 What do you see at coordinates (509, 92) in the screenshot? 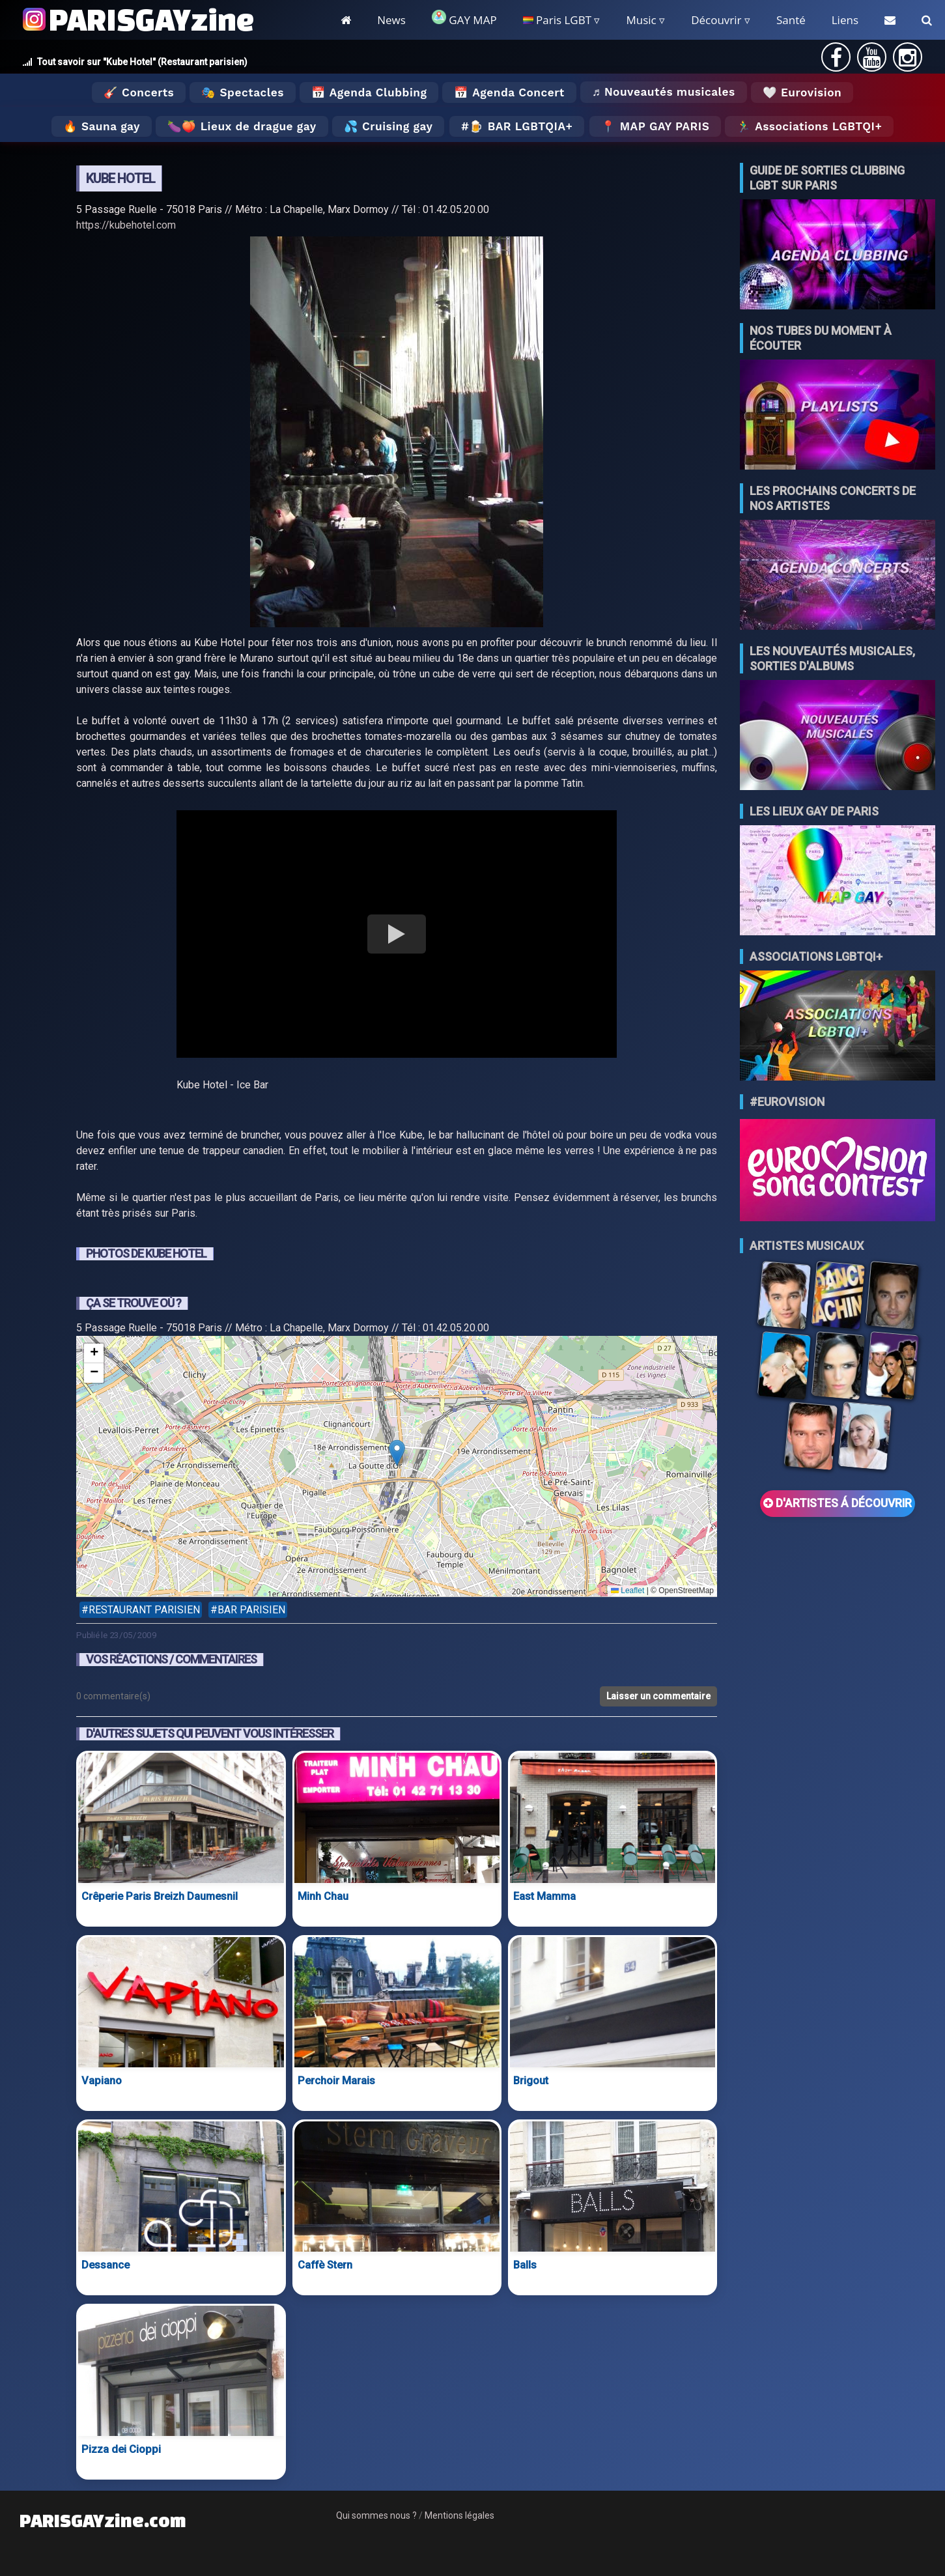
I see `📅 Agenda Concert` at bounding box center [509, 92].